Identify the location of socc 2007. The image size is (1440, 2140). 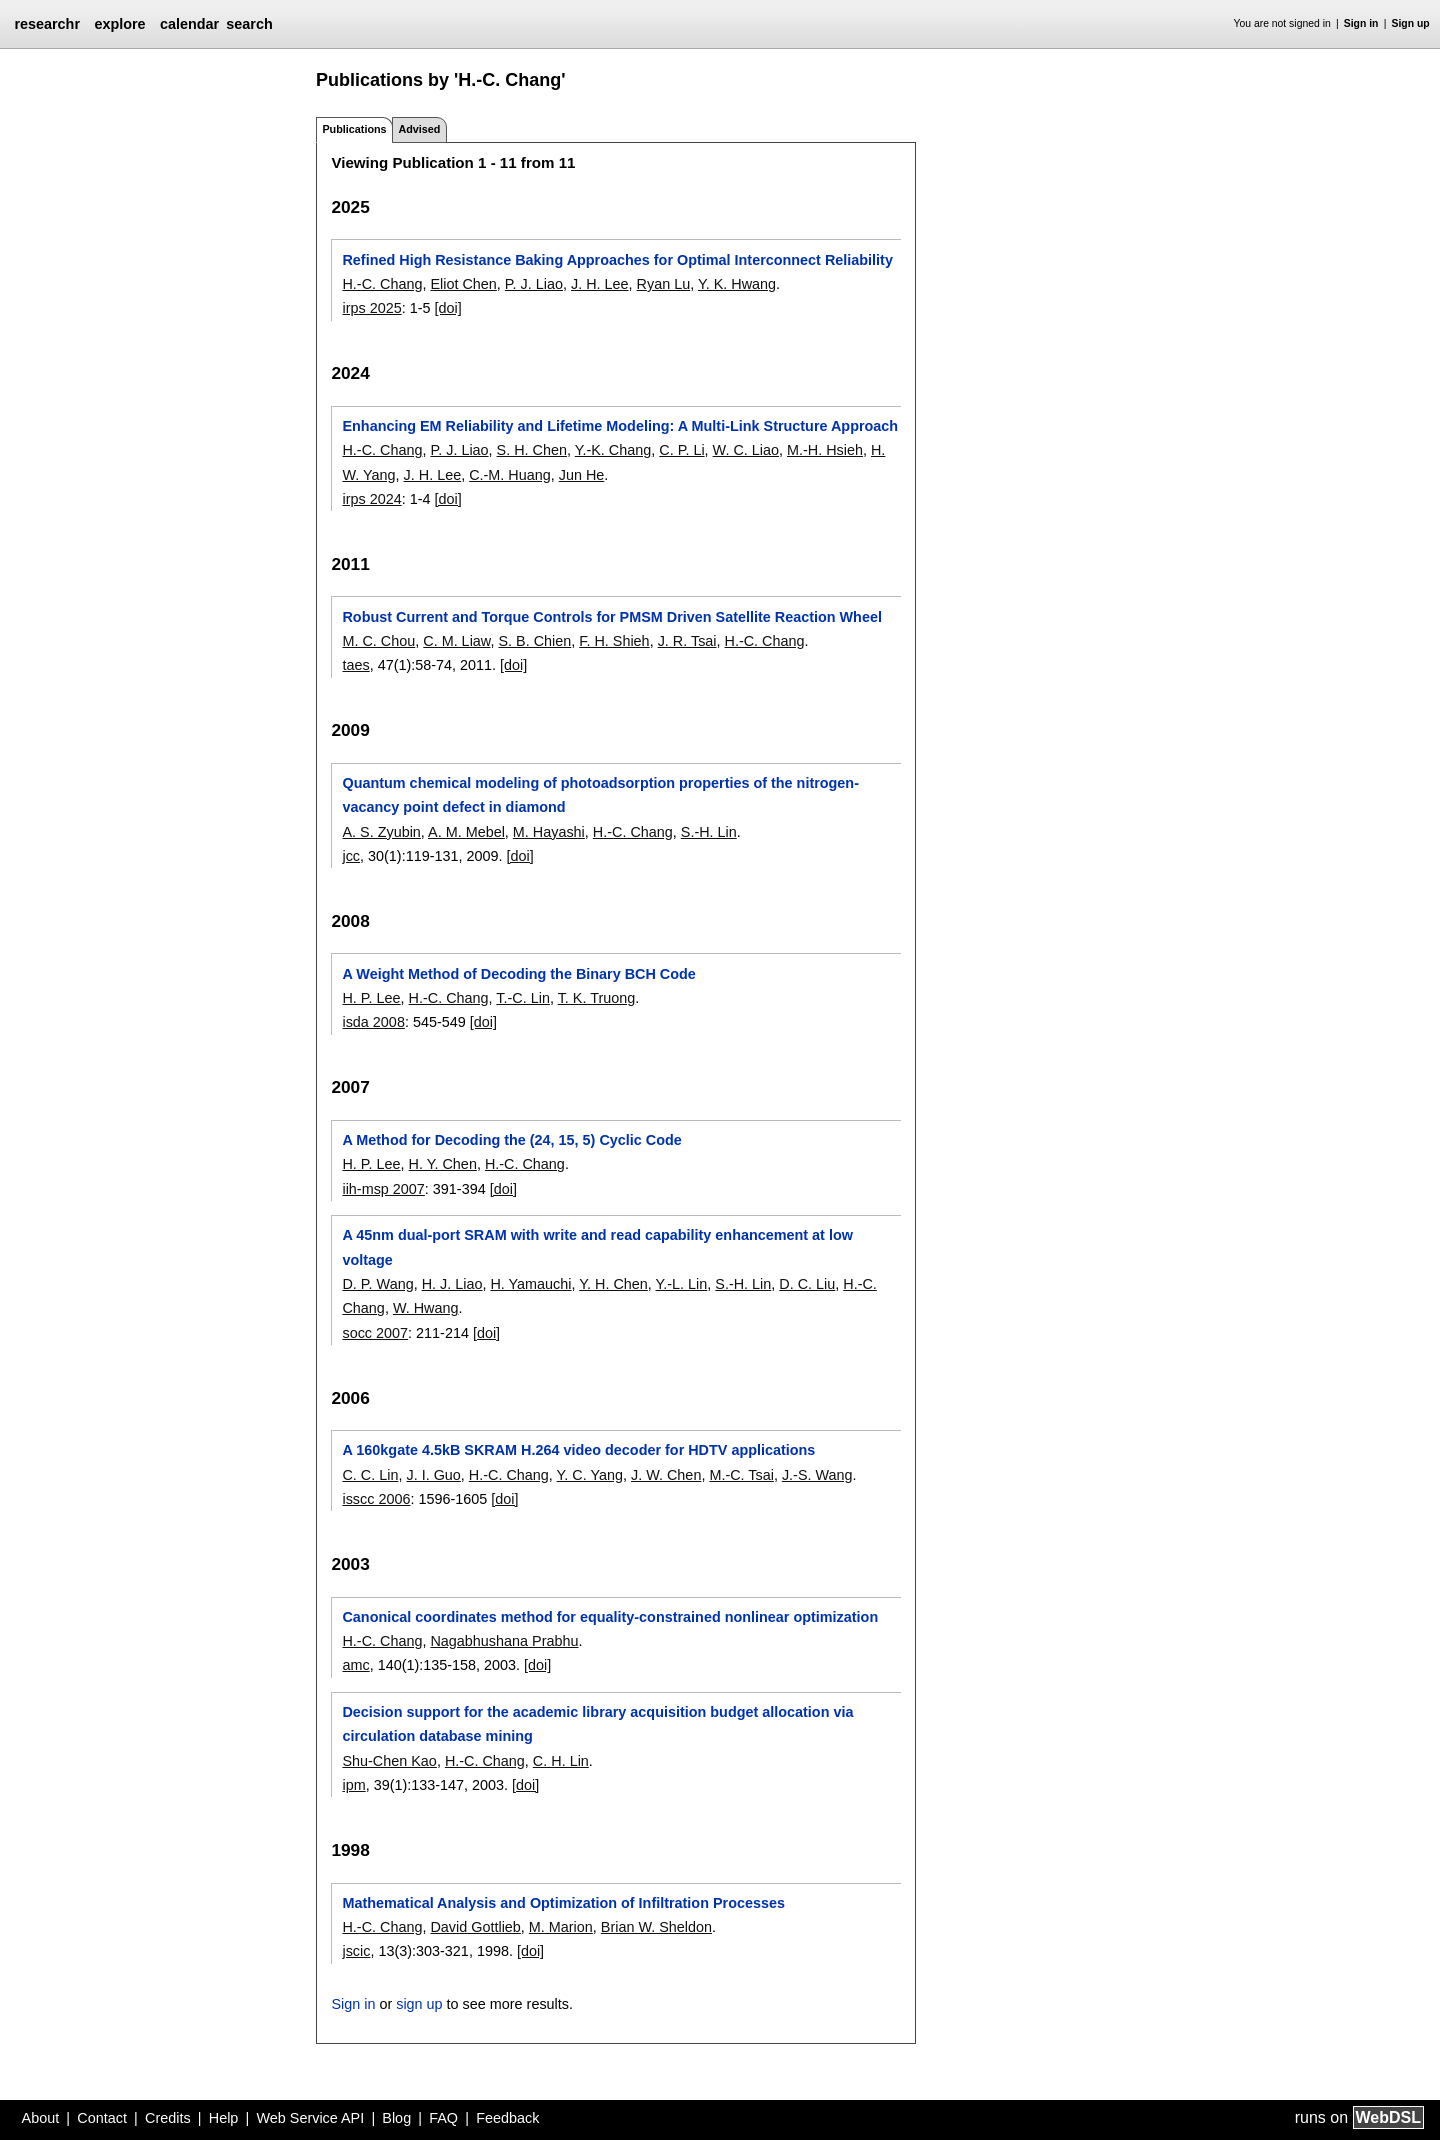
(375, 1333).